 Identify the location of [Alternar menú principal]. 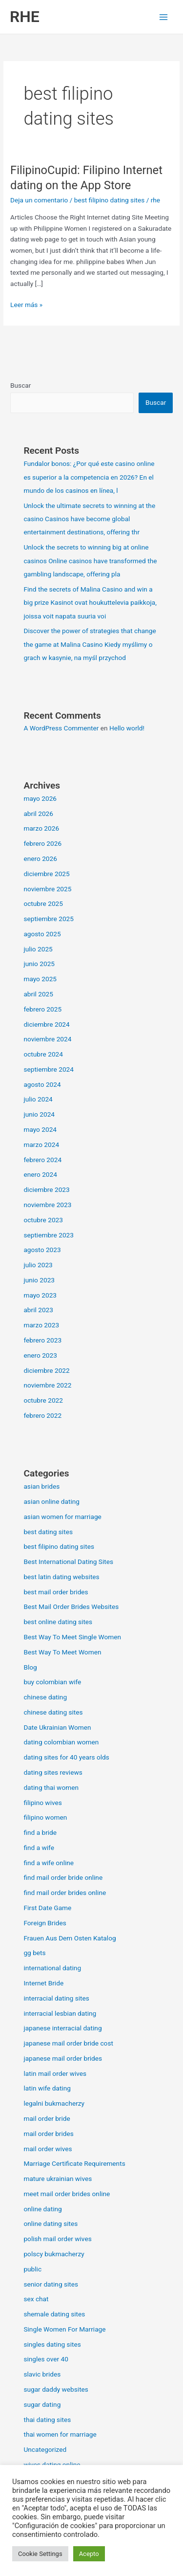
(164, 17).